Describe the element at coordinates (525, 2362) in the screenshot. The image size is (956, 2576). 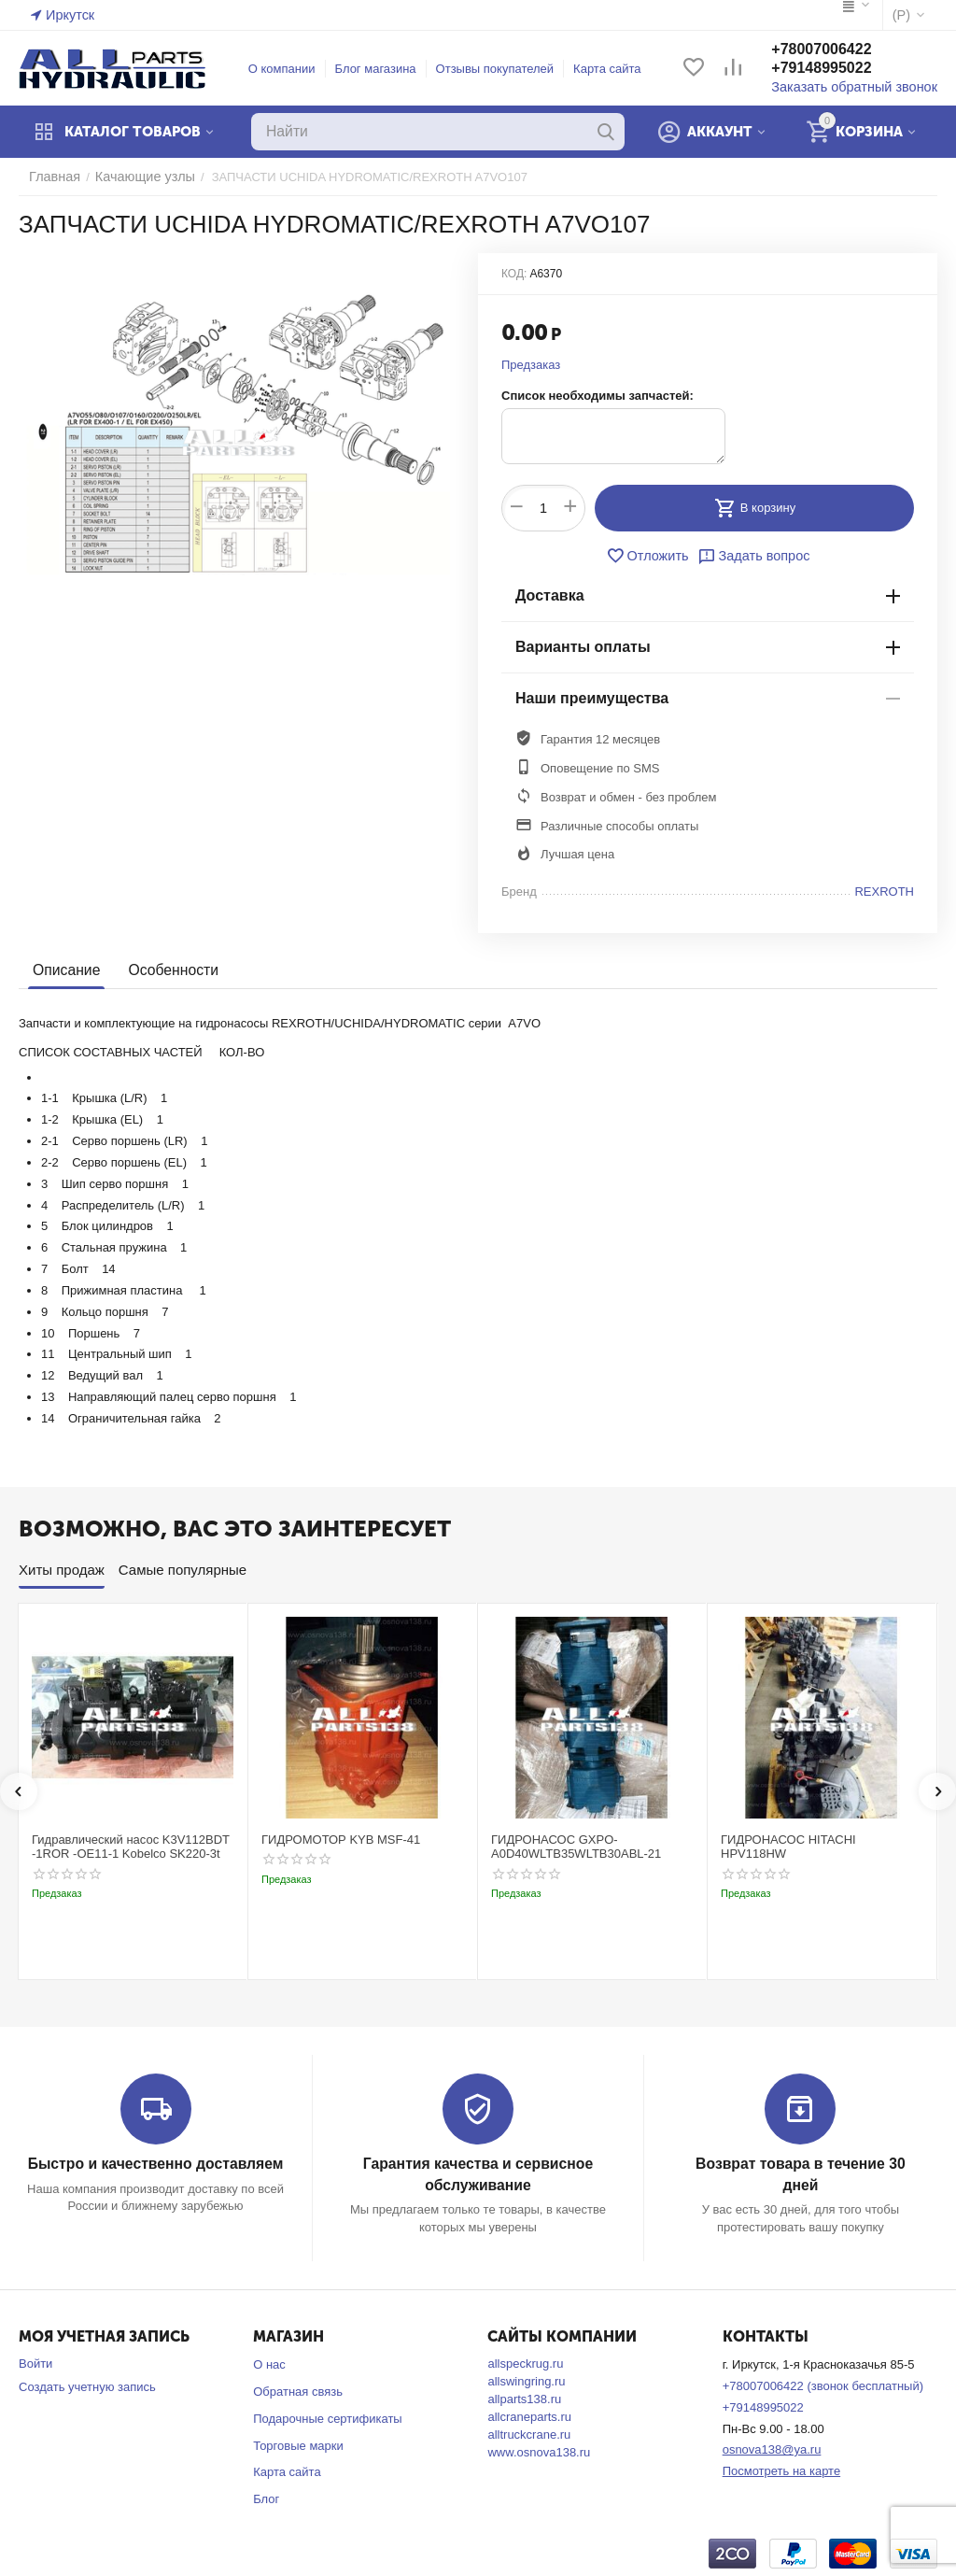
I see `allspeckrug.ru` at that location.